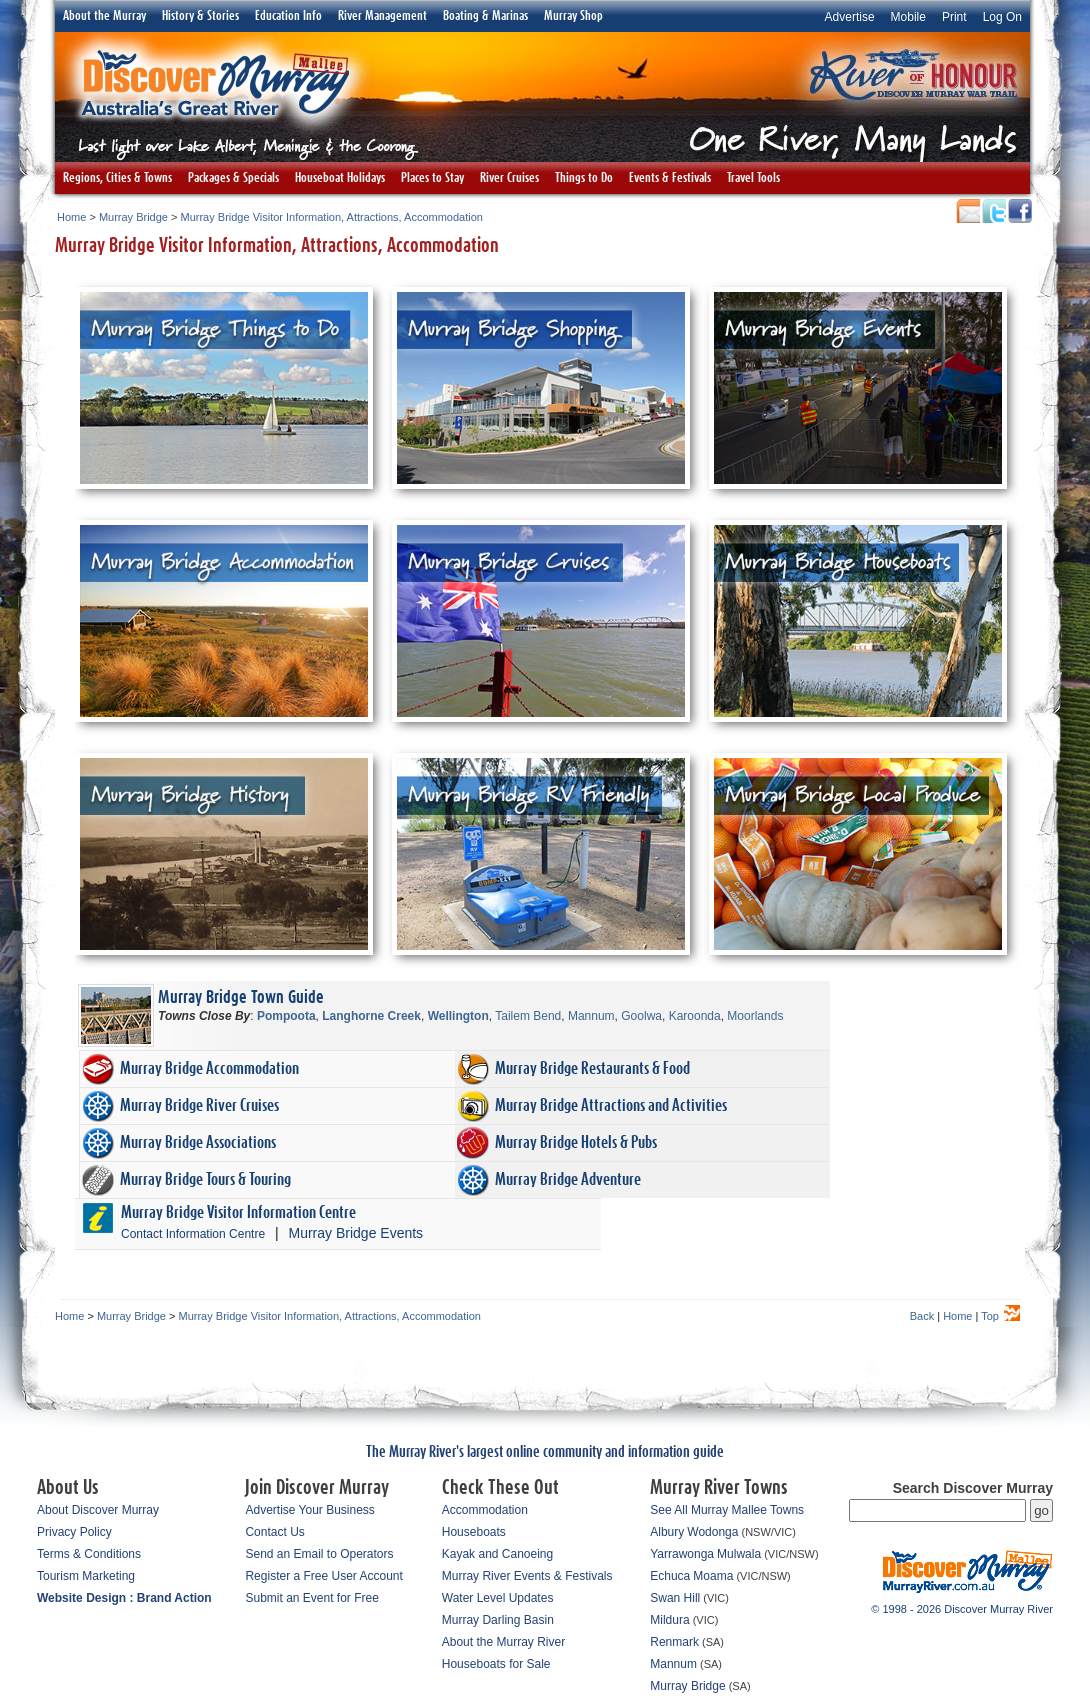 The width and height of the screenshot is (1090, 1708). What do you see at coordinates (498, 1598) in the screenshot?
I see `Water Level Updates` at bounding box center [498, 1598].